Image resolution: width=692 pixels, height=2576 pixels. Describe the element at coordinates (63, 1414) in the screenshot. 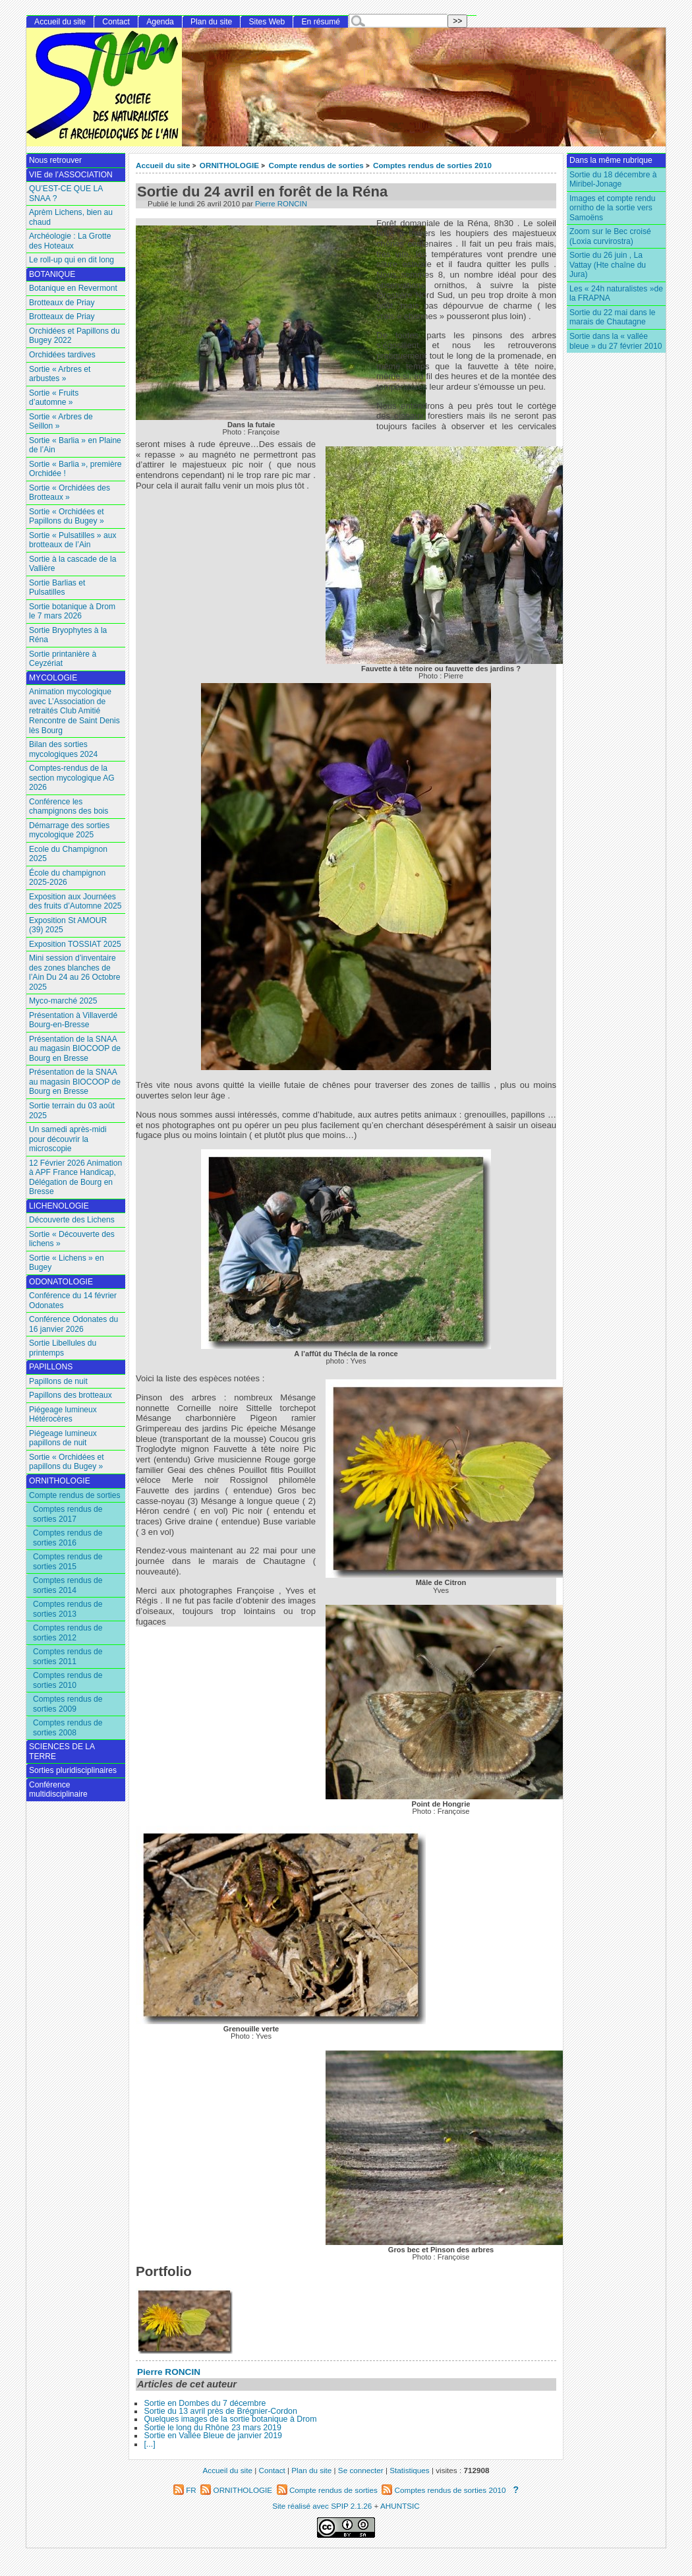

I see `Piégeage lumineux Hétérocères` at that location.